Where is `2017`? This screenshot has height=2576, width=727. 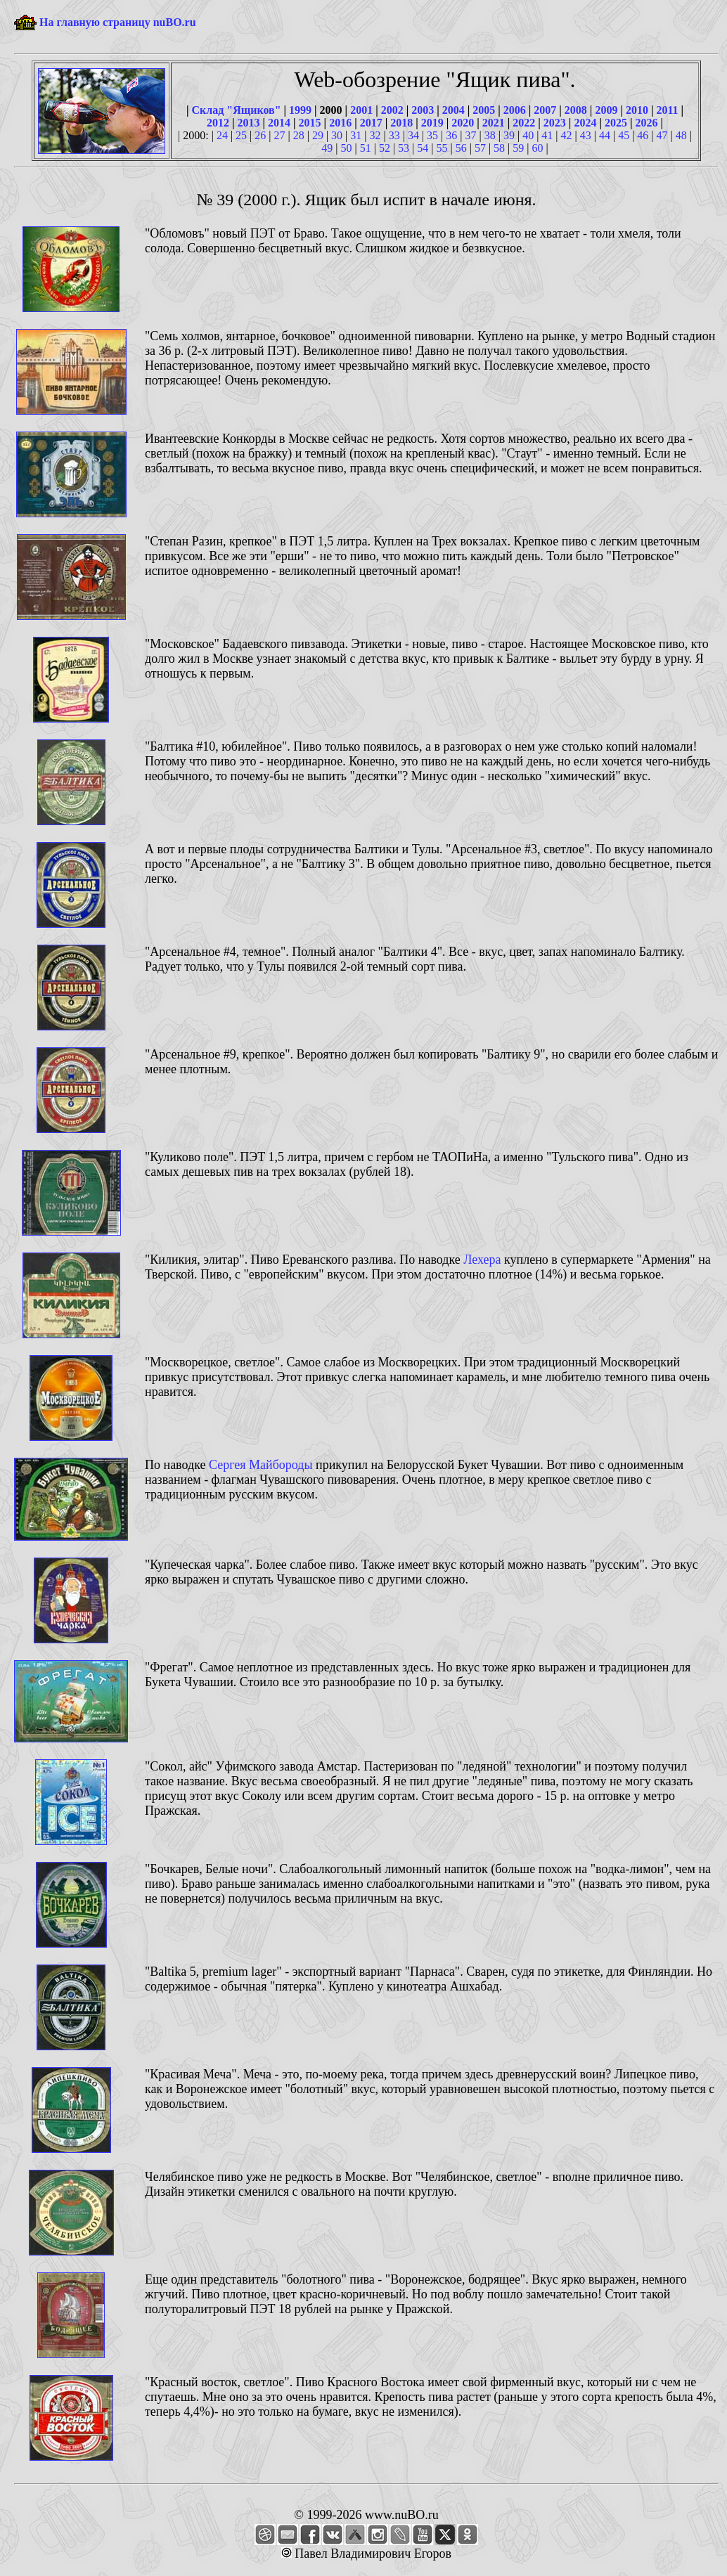
2017 is located at coordinates (371, 123).